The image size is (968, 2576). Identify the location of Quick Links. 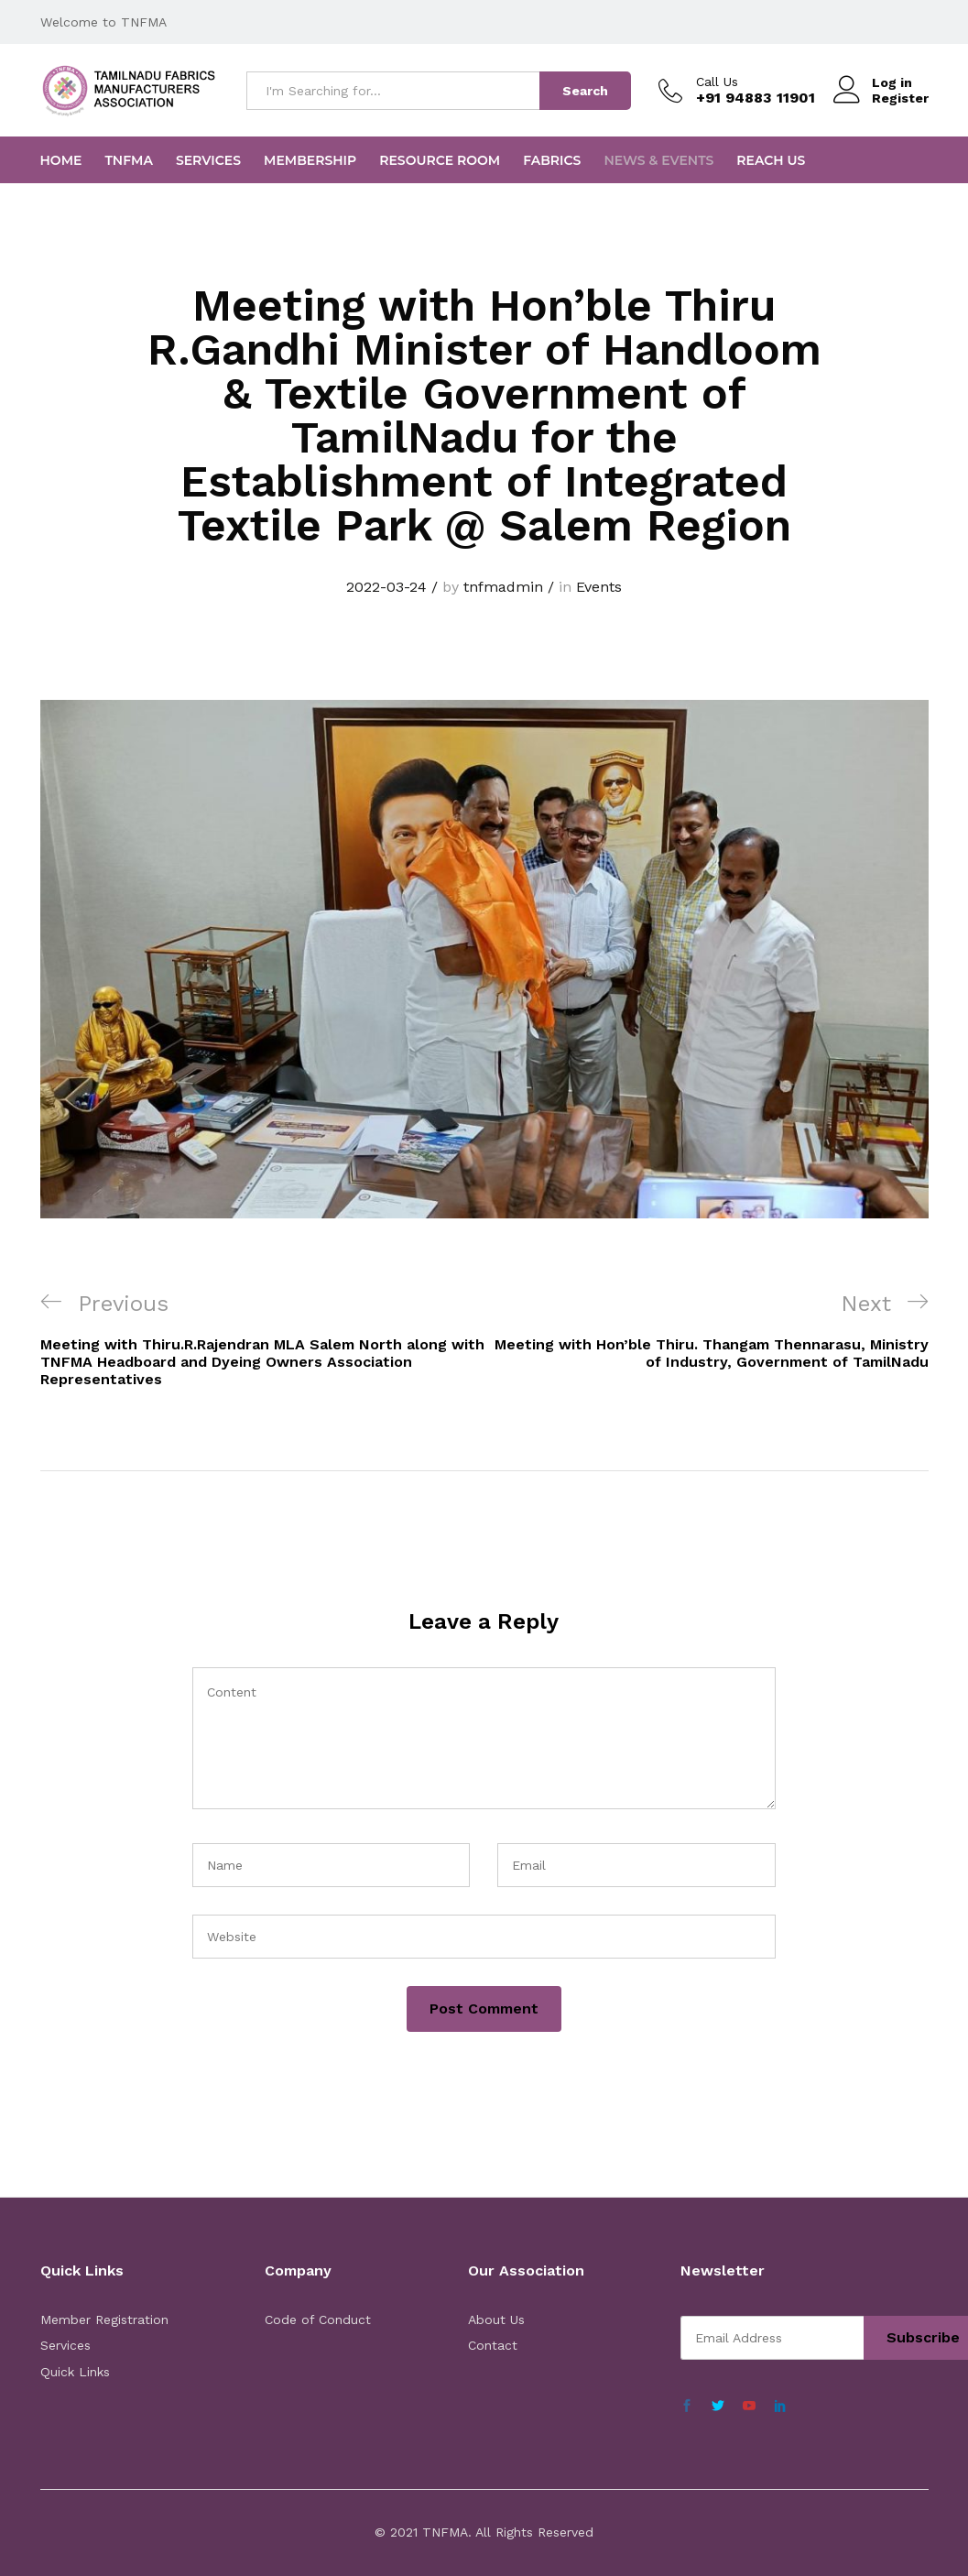
(75, 2371).